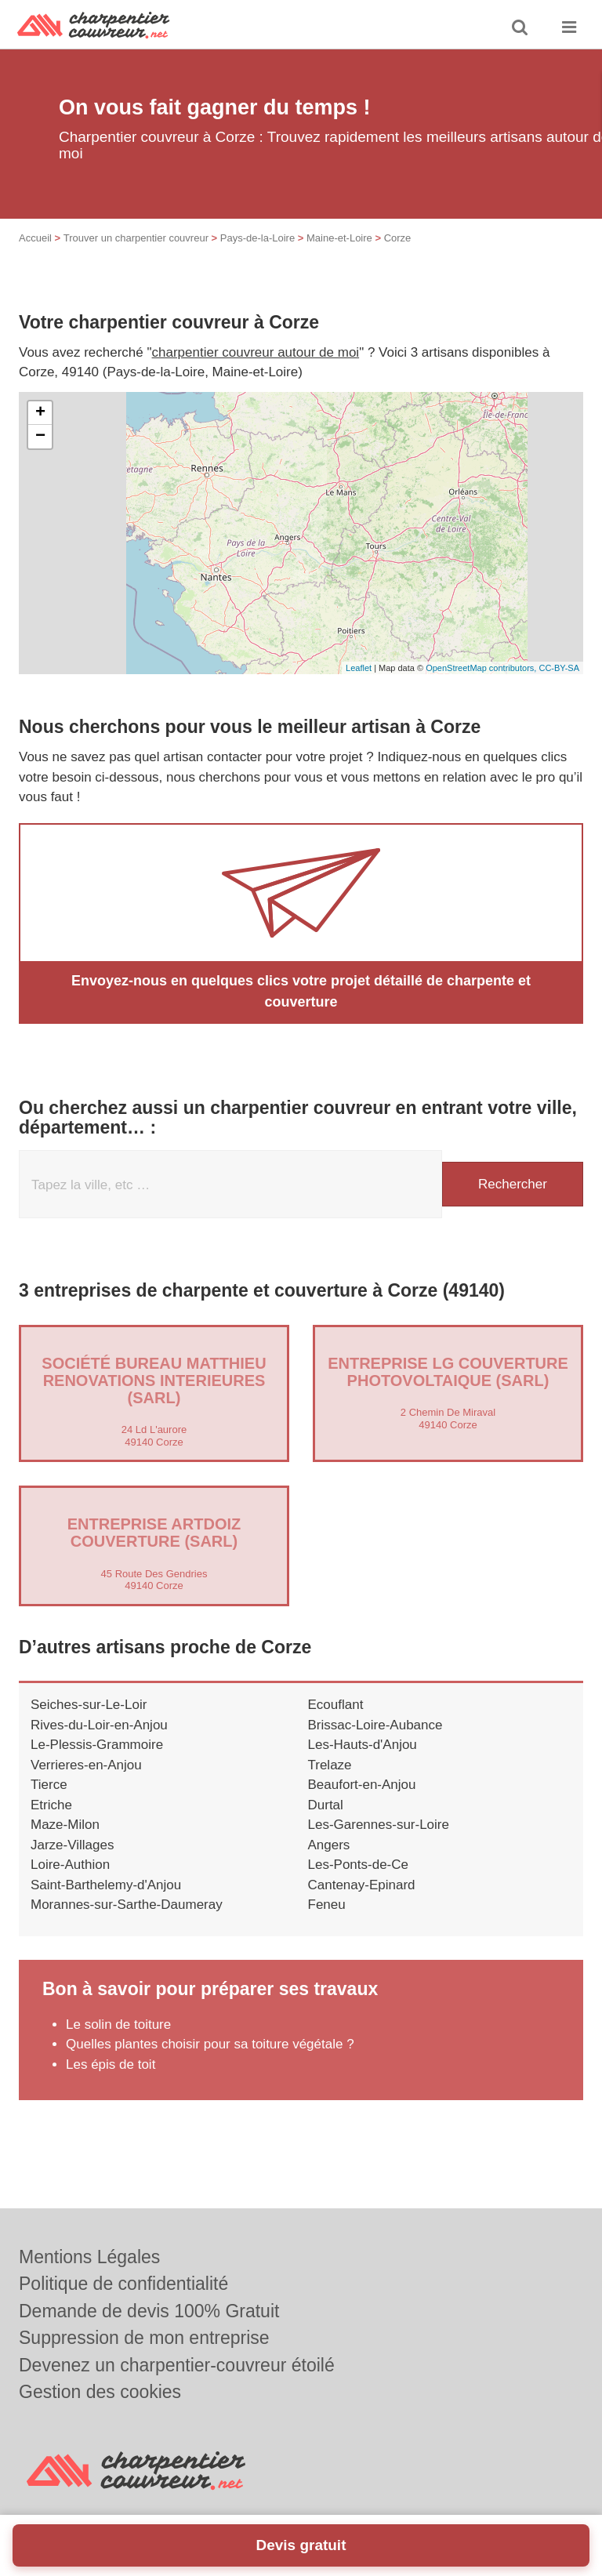 Image resolution: width=602 pixels, height=2576 pixels. What do you see at coordinates (144, 2337) in the screenshot?
I see `Suppression de mon entreprise` at bounding box center [144, 2337].